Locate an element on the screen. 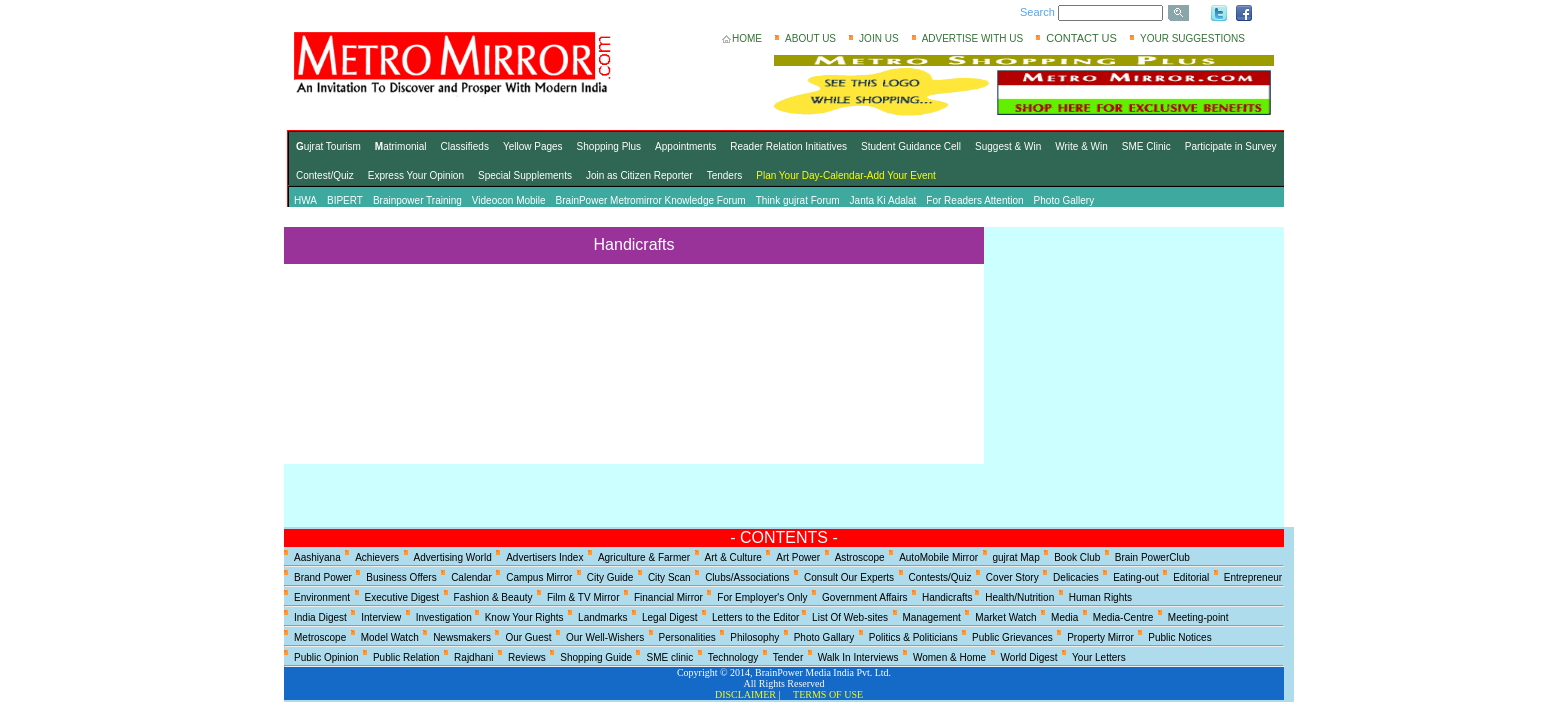 The image size is (1568, 720). For Readers Attention is located at coordinates (974, 200).